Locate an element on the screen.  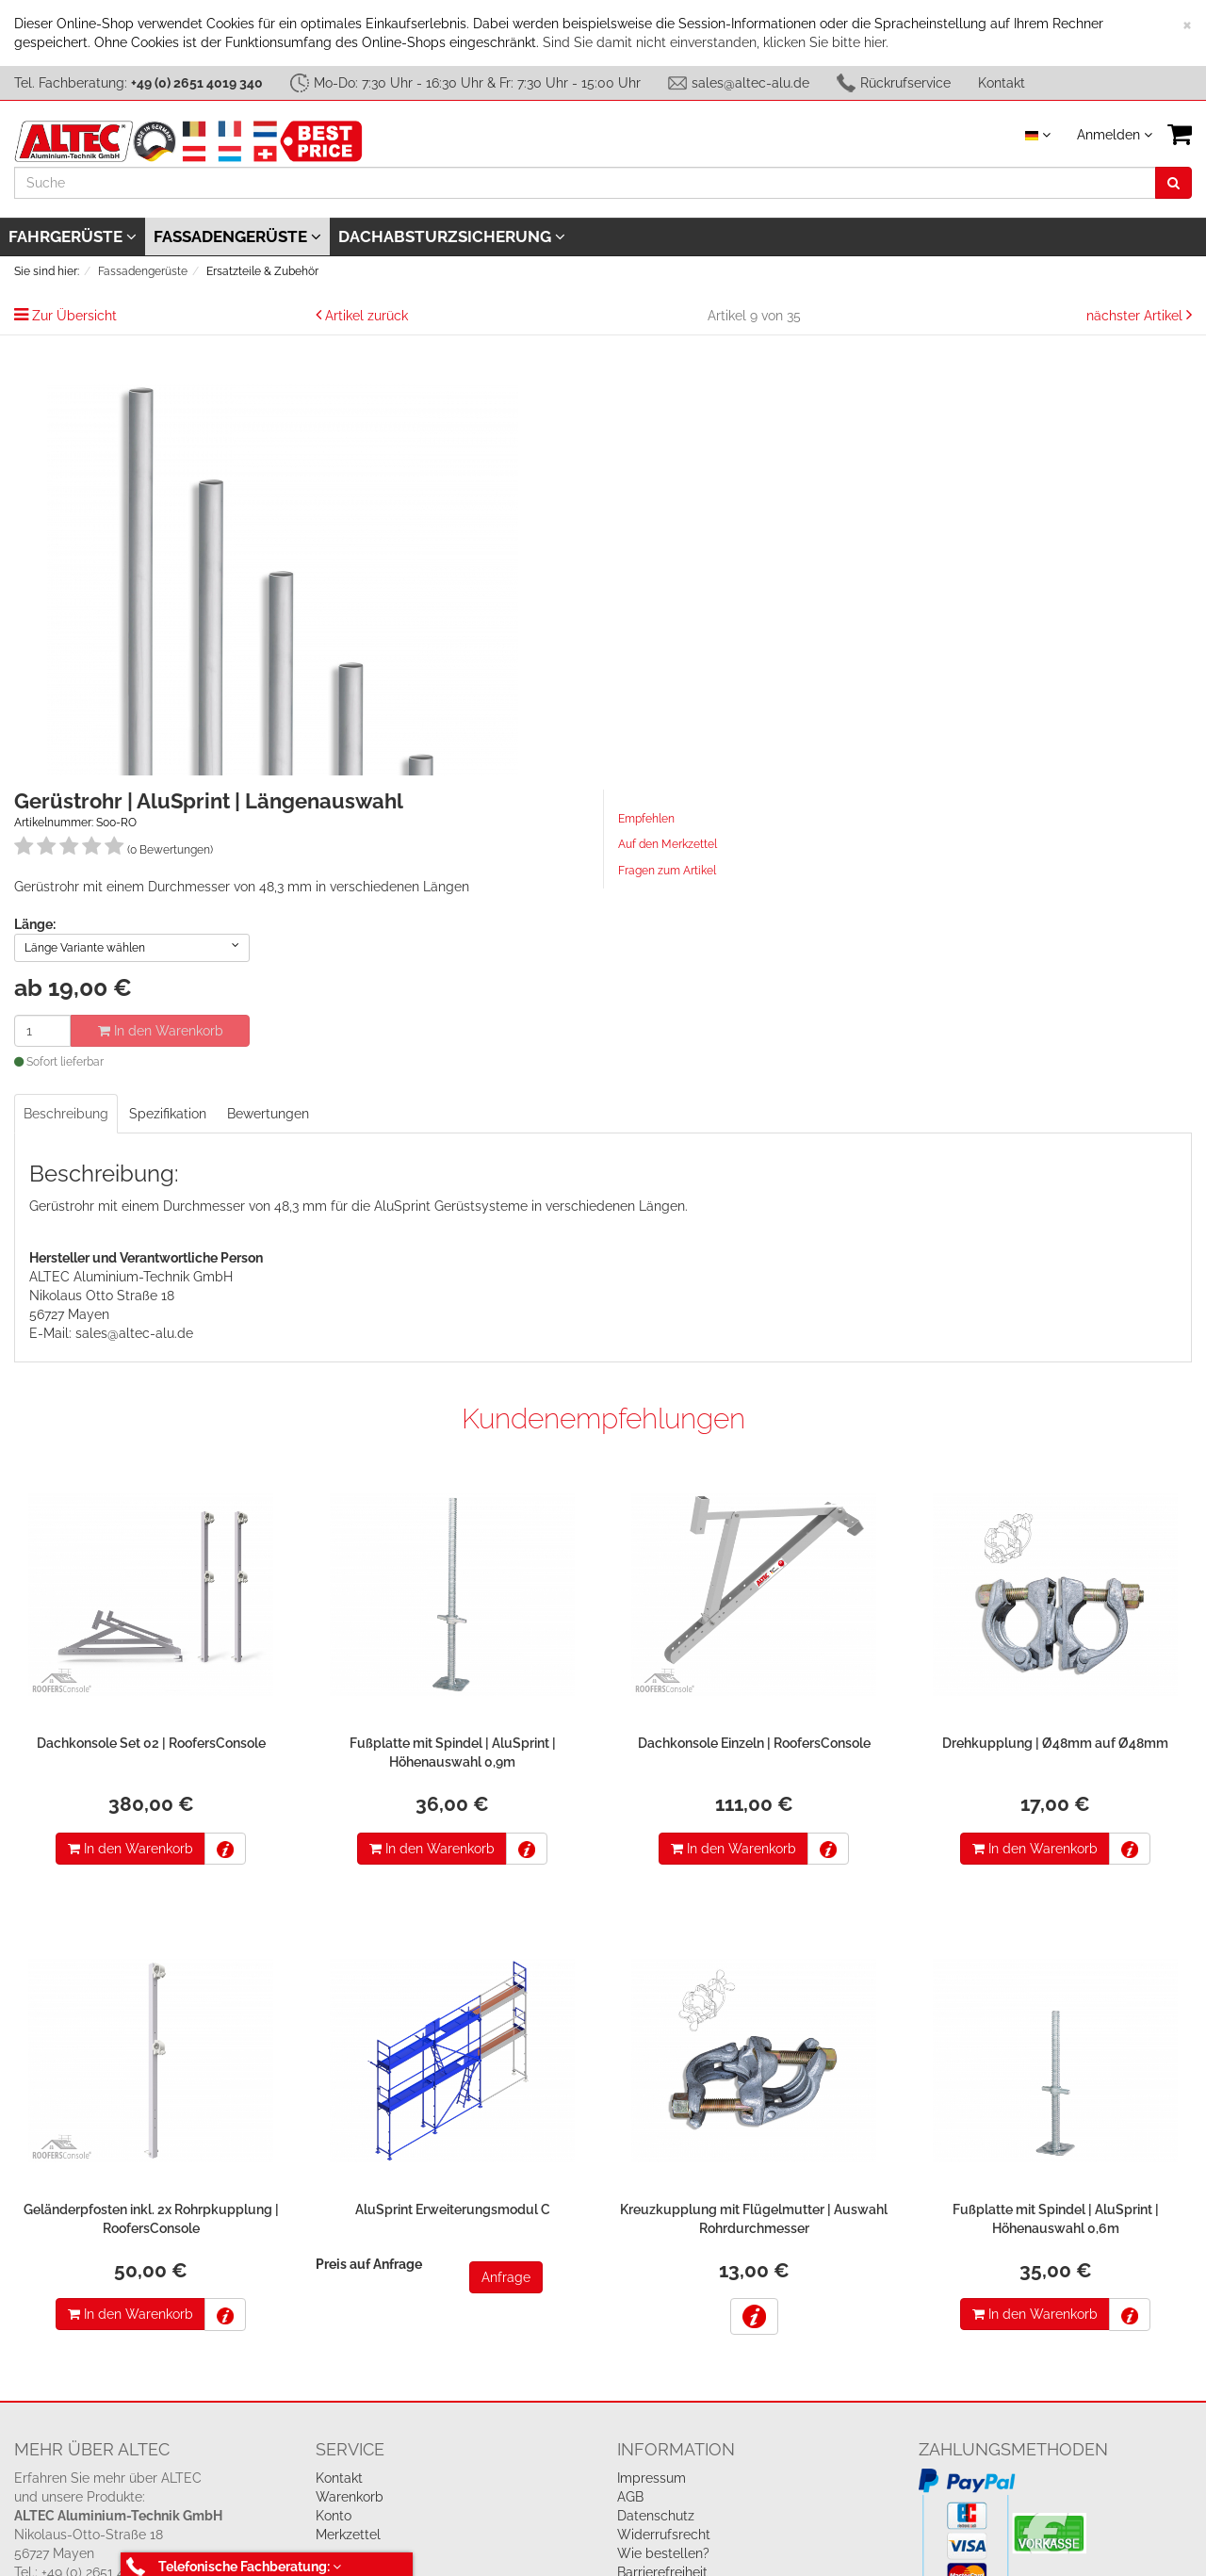
[Sprache auswählen] is located at coordinates (1038, 135).